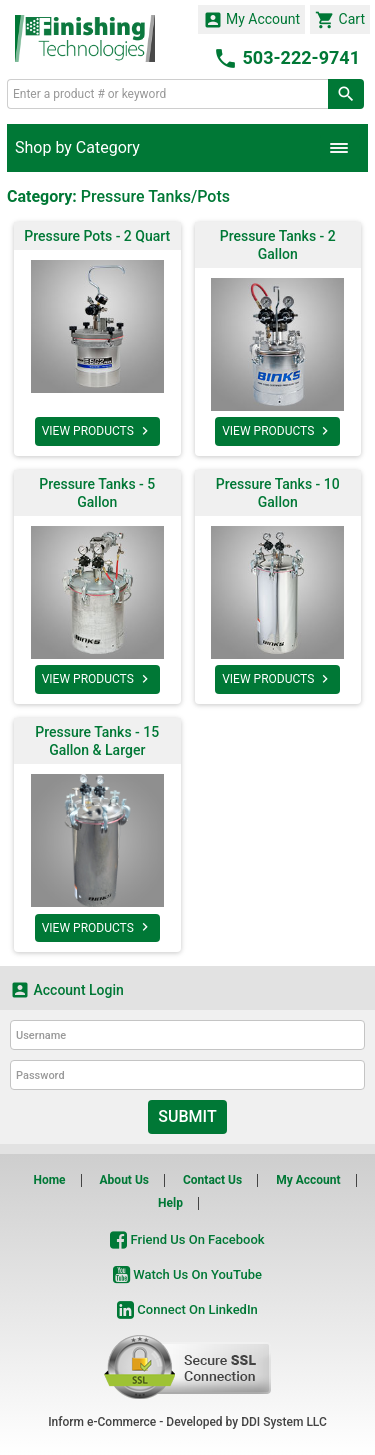 The width and height of the screenshot is (375, 1455). I want to click on My Account, so click(252, 20).